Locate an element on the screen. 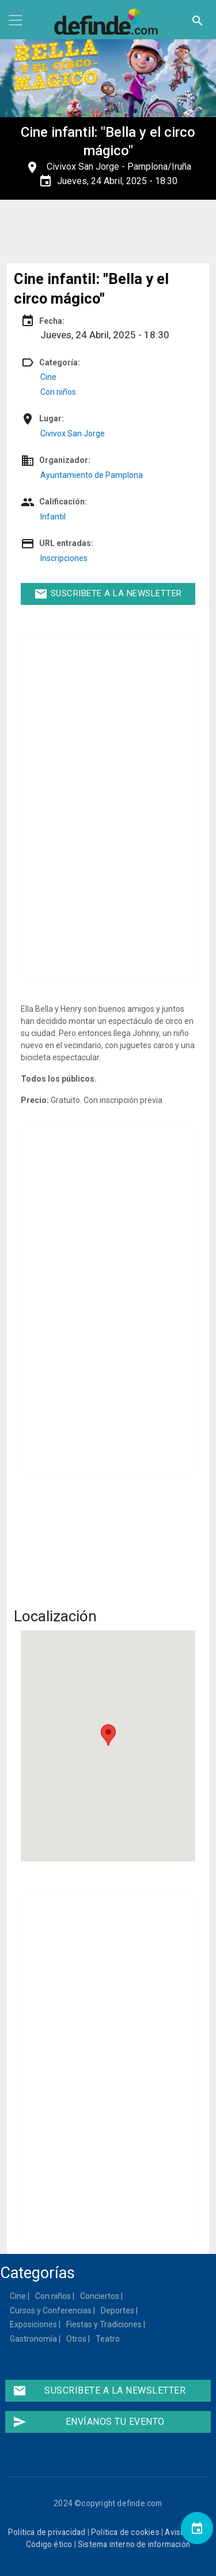 This screenshot has width=216, height=2576. Otros is located at coordinates (76, 2338).